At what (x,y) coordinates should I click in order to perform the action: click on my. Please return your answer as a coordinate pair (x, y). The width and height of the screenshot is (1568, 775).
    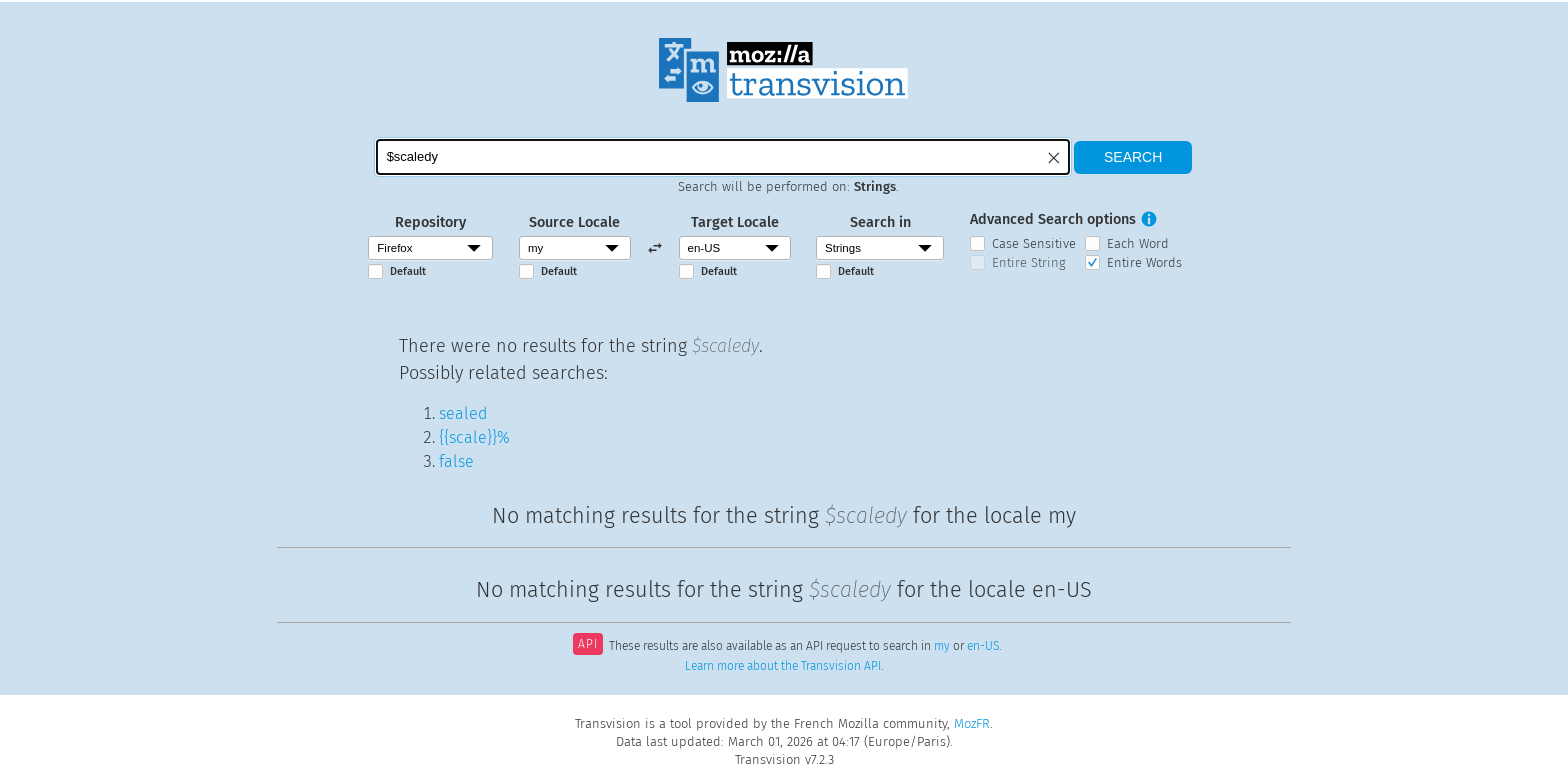
    Looking at the image, I should click on (942, 646).